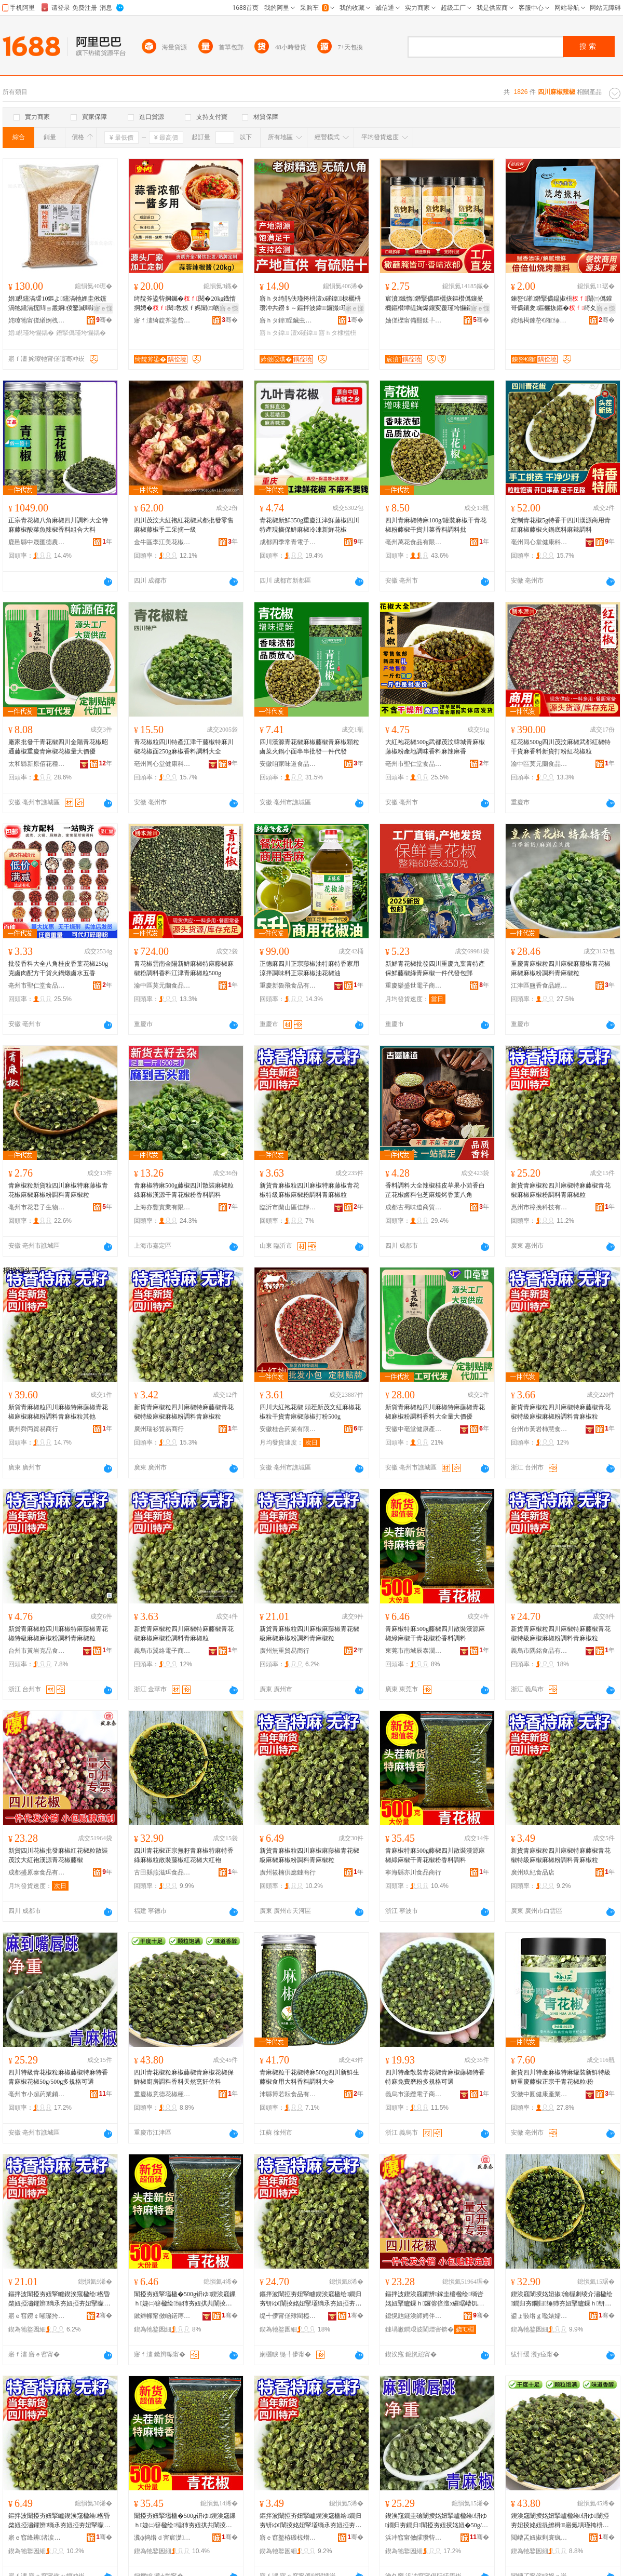 This screenshot has width=623, height=2576. Describe the element at coordinates (162, 1207) in the screenshot. I see `上海亦豐實業有限公司` at that location.